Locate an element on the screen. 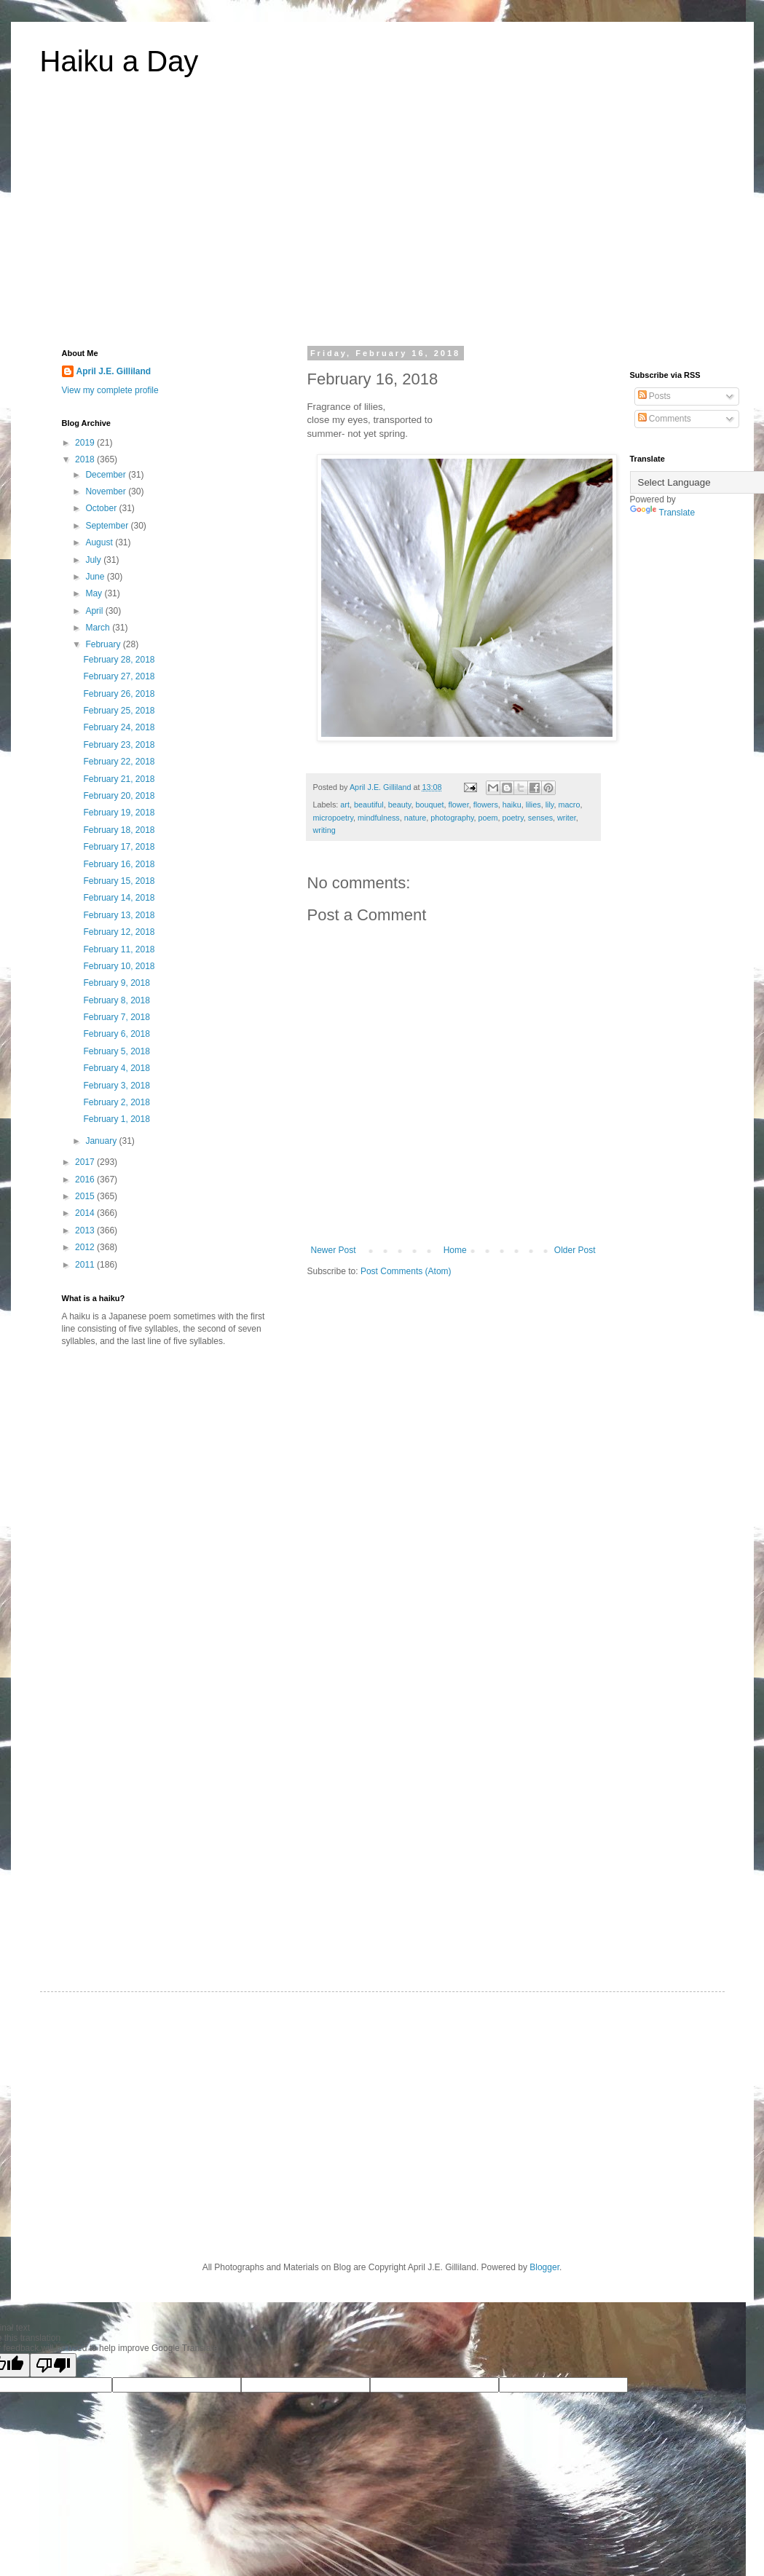 This screenshot has width=764, height=2576. nature is located at coordinates (415, 817).